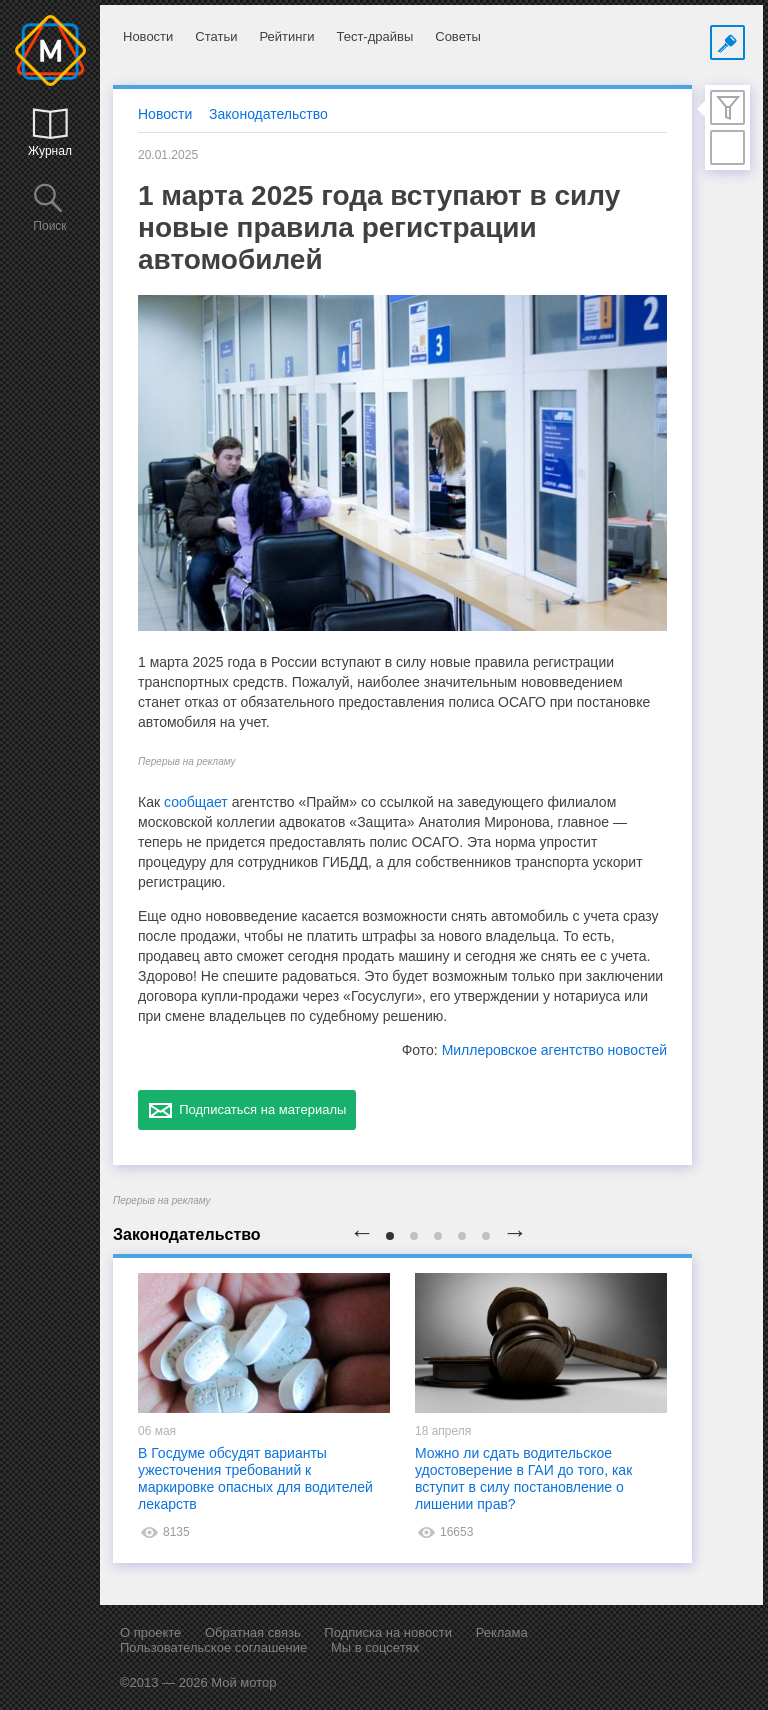 This screenshot has width=768, height=1710. I want to click on О проекте, so click(150, 1632).